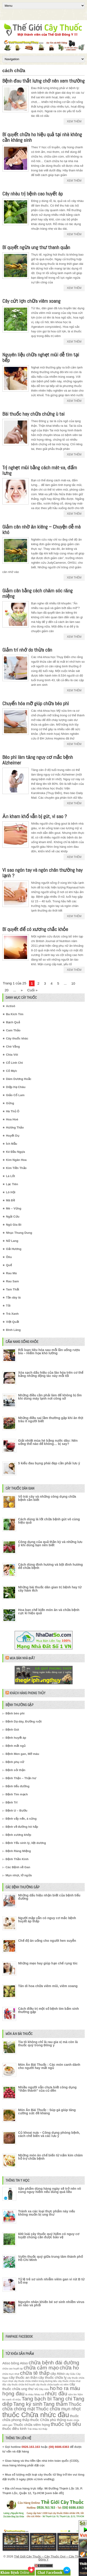 This screenshot has width=87, height=2576. I want to click on Vỏ trái cây và những công dụng chữa bệnh cần biết, so click(47, 1498).